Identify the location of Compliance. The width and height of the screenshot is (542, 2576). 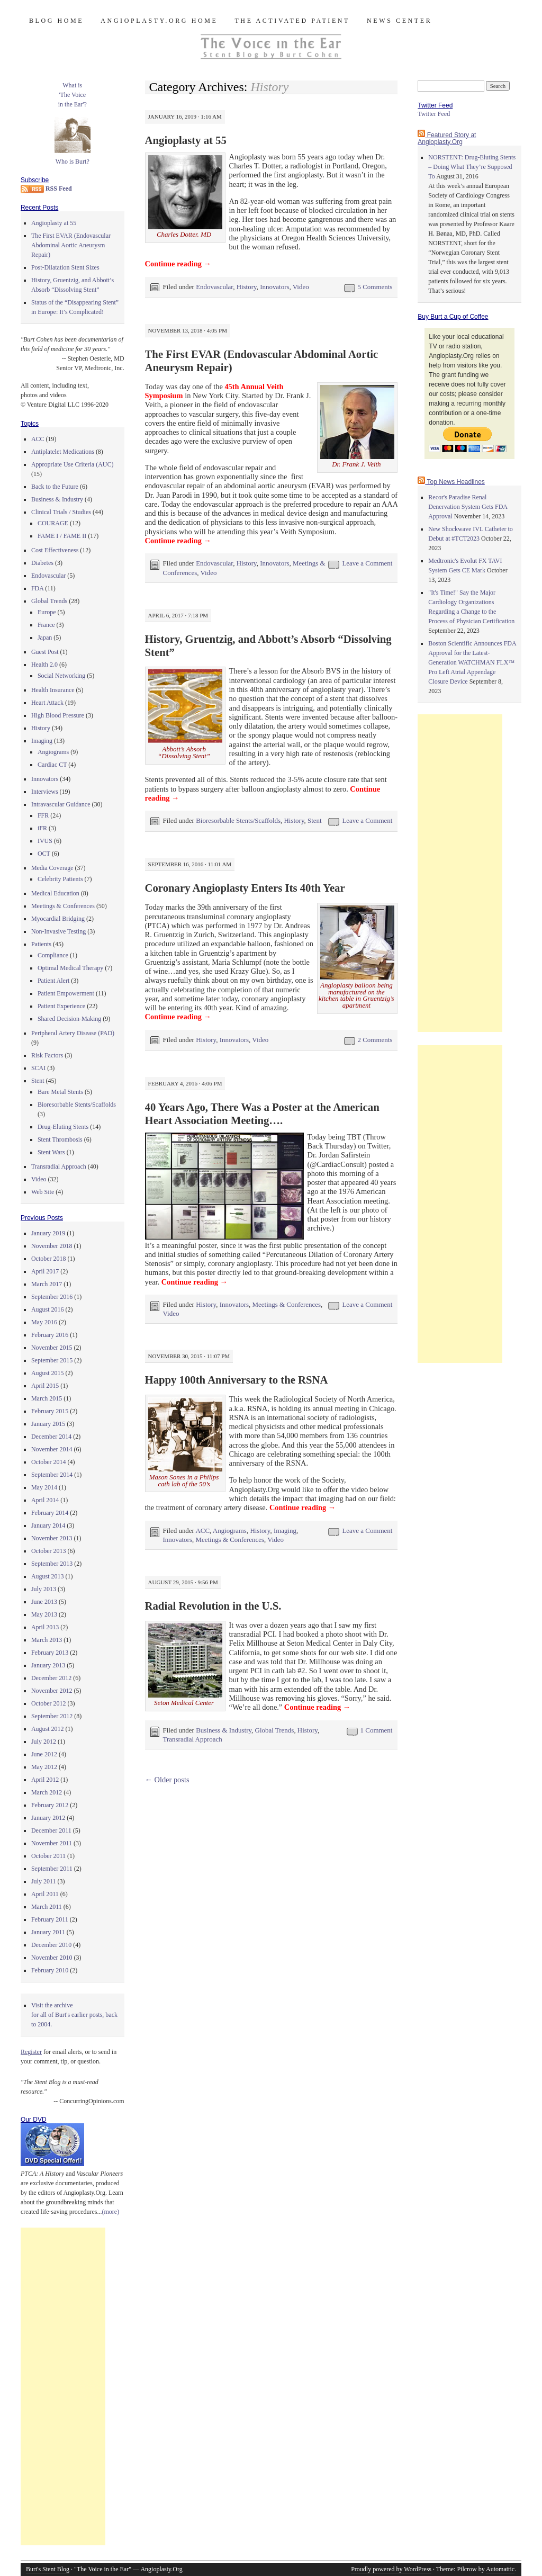
(53, 955).